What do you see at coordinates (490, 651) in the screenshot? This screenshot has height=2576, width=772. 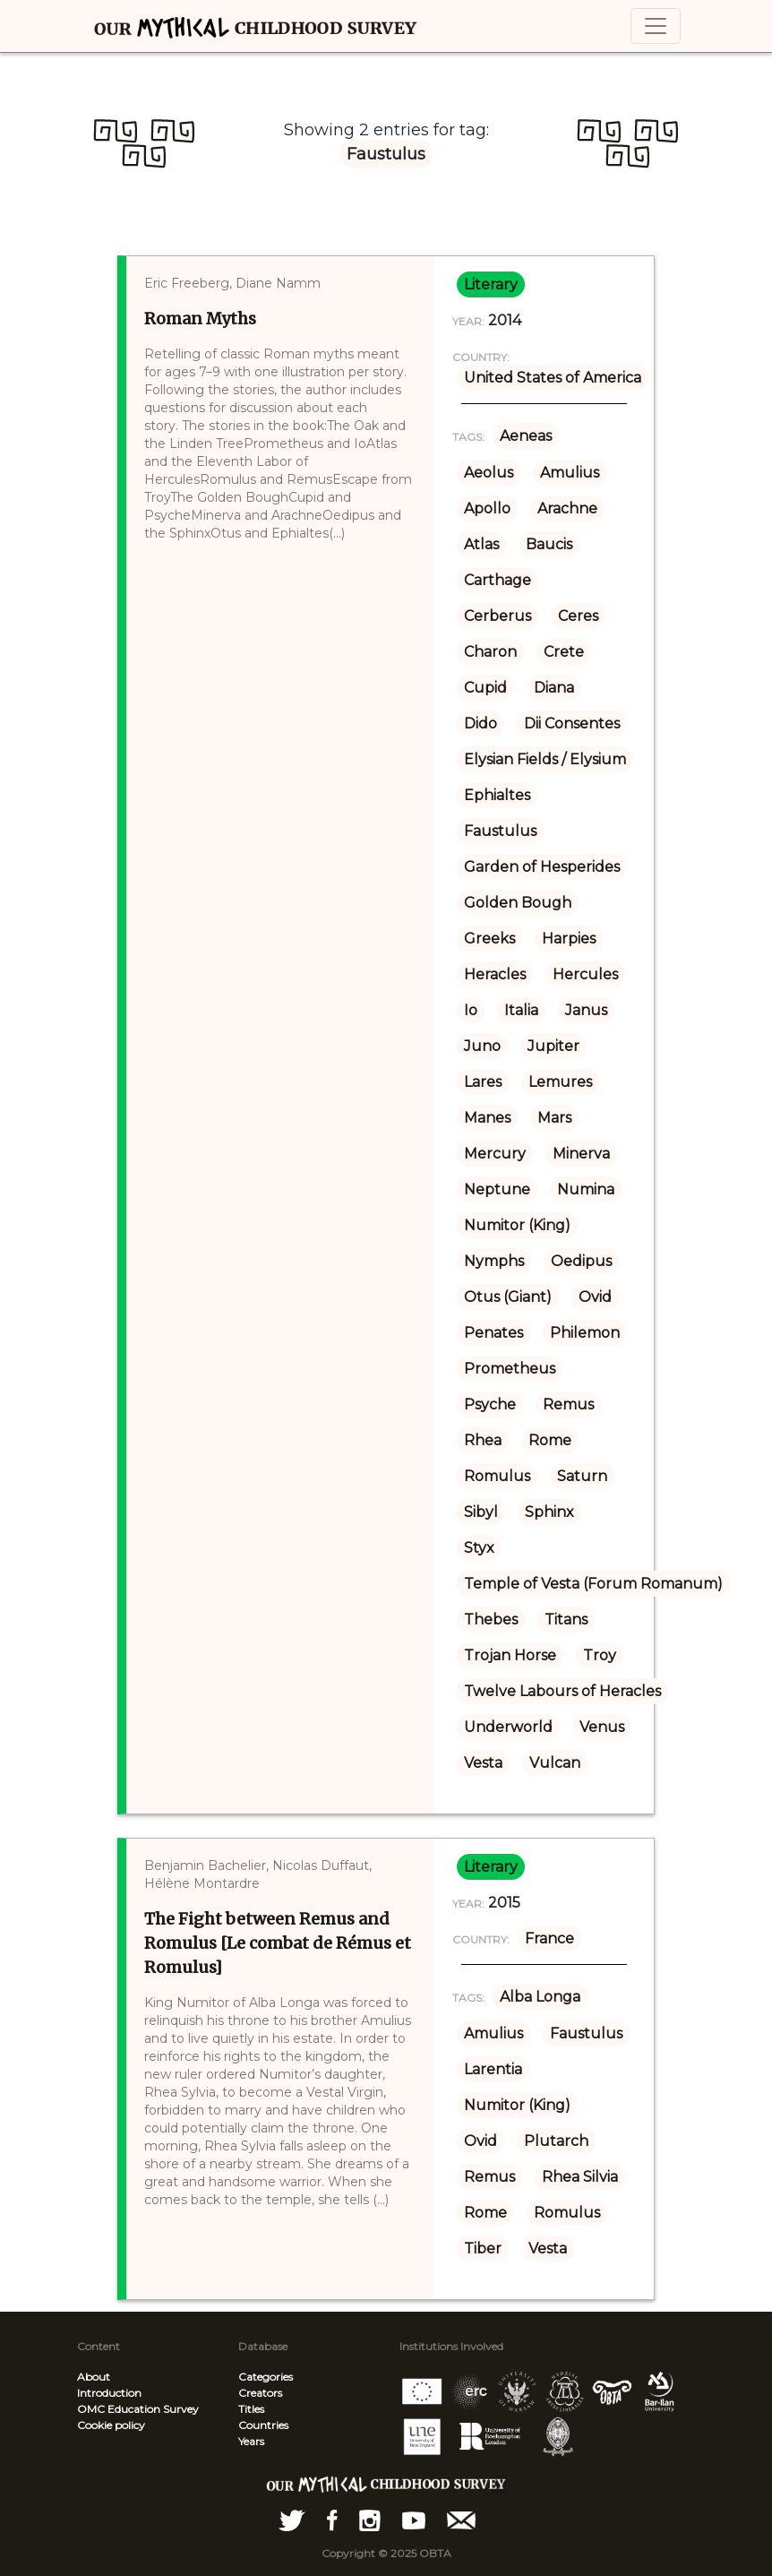 I see `Charon` at bounding box center [490, 651].